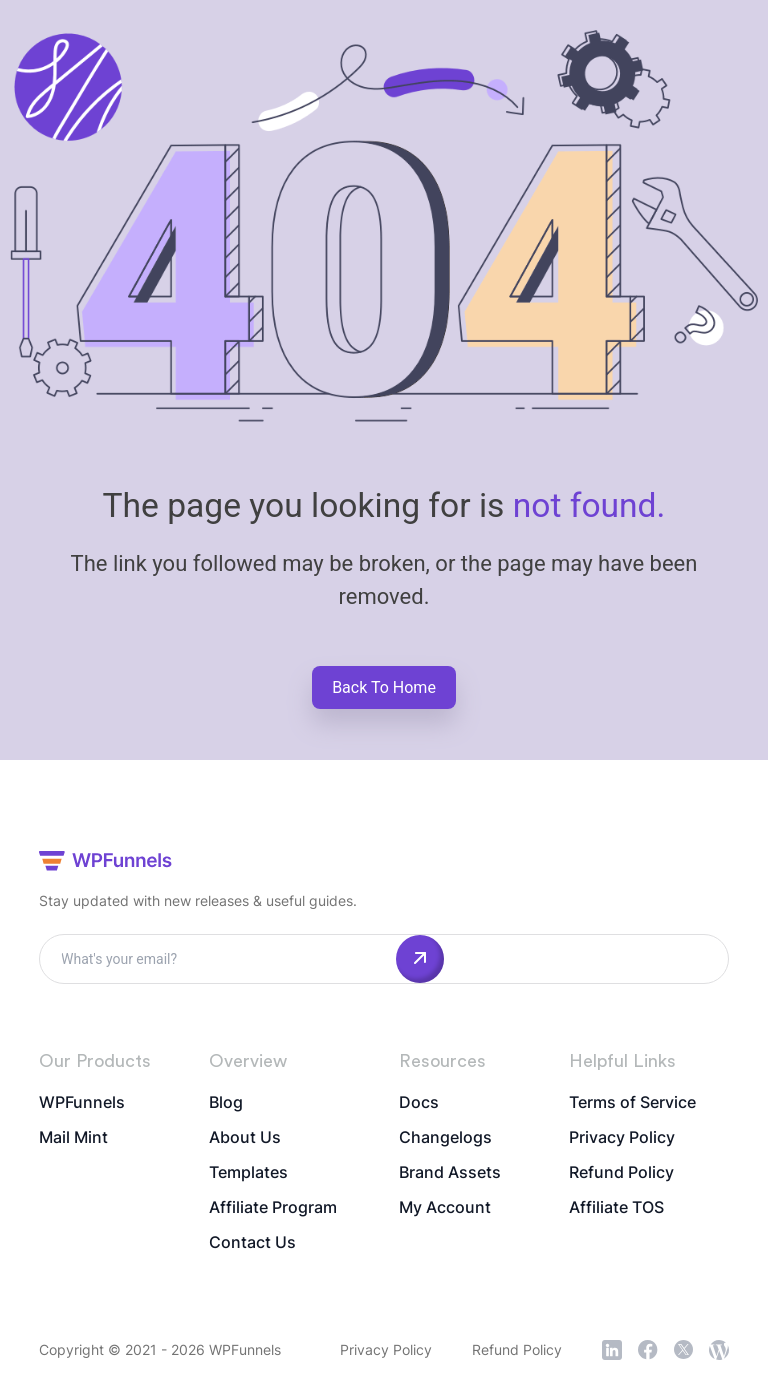 This screenshot has width=768, height=1400. What do you see at coordinates (445, 1137) in the screenshot?
I see `Changelogs` at bounding box center [445, 1137].